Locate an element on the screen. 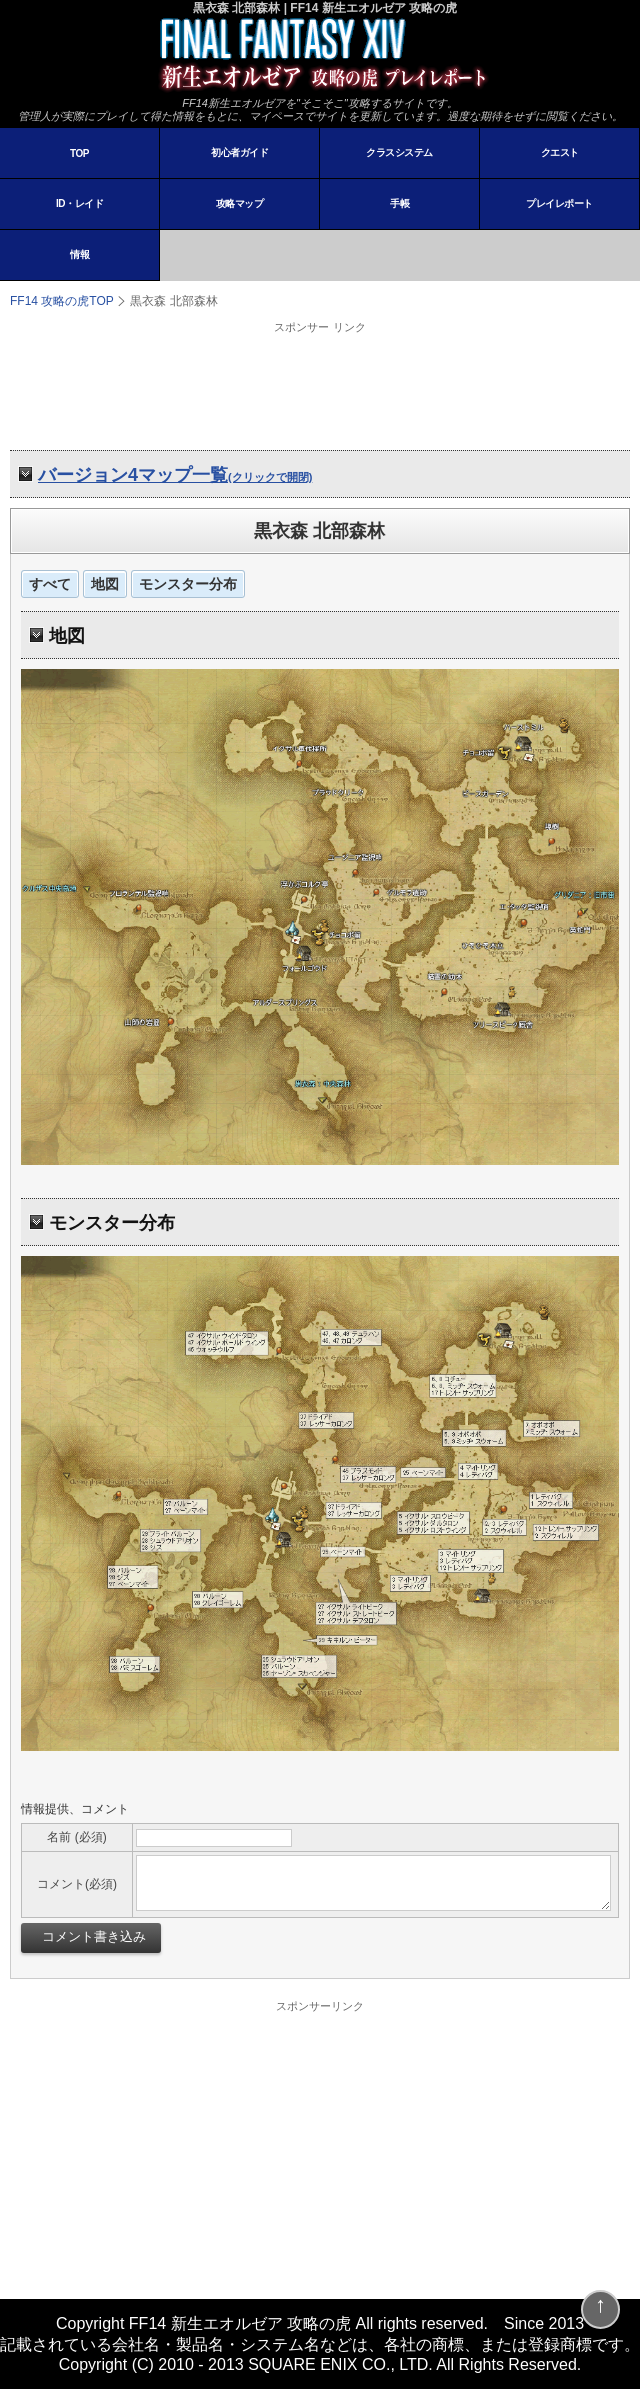 This screenshot has width=640, height=2389. 情報 is located at coordinates (79, 254).